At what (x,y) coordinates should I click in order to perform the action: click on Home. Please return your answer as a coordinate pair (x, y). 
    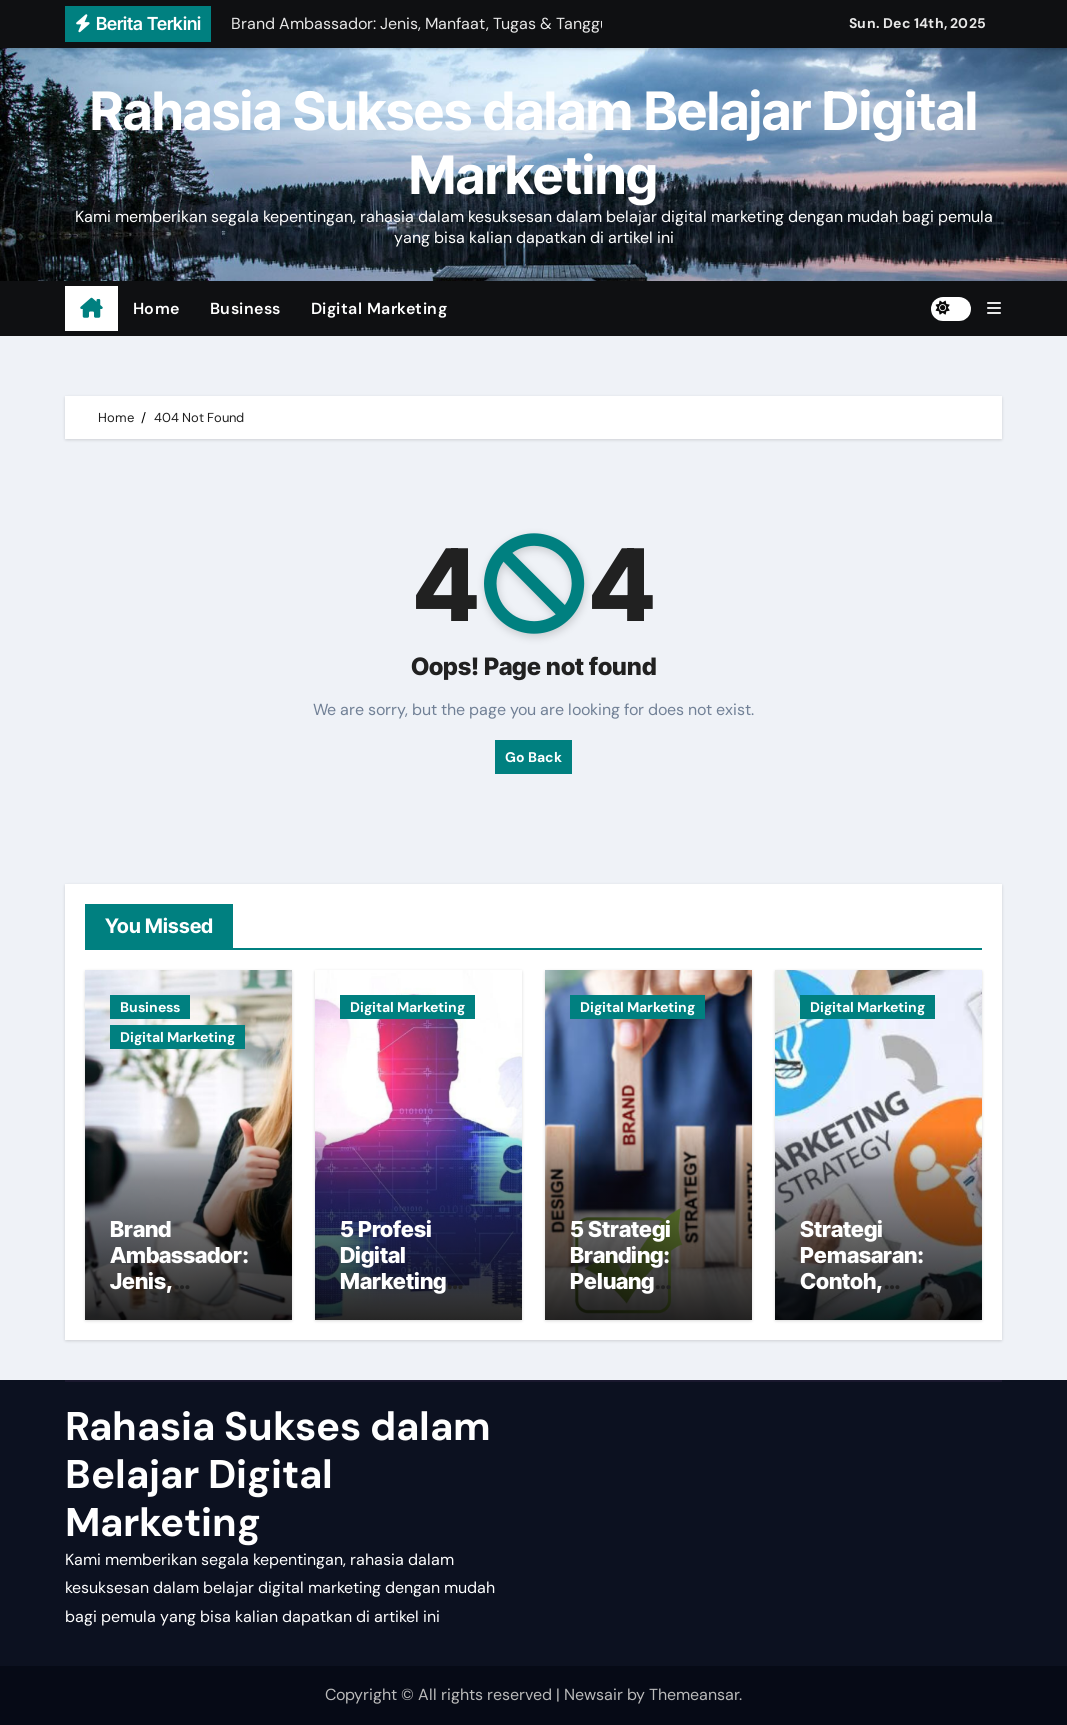
    Looking at the image, I should click on (156, 308).